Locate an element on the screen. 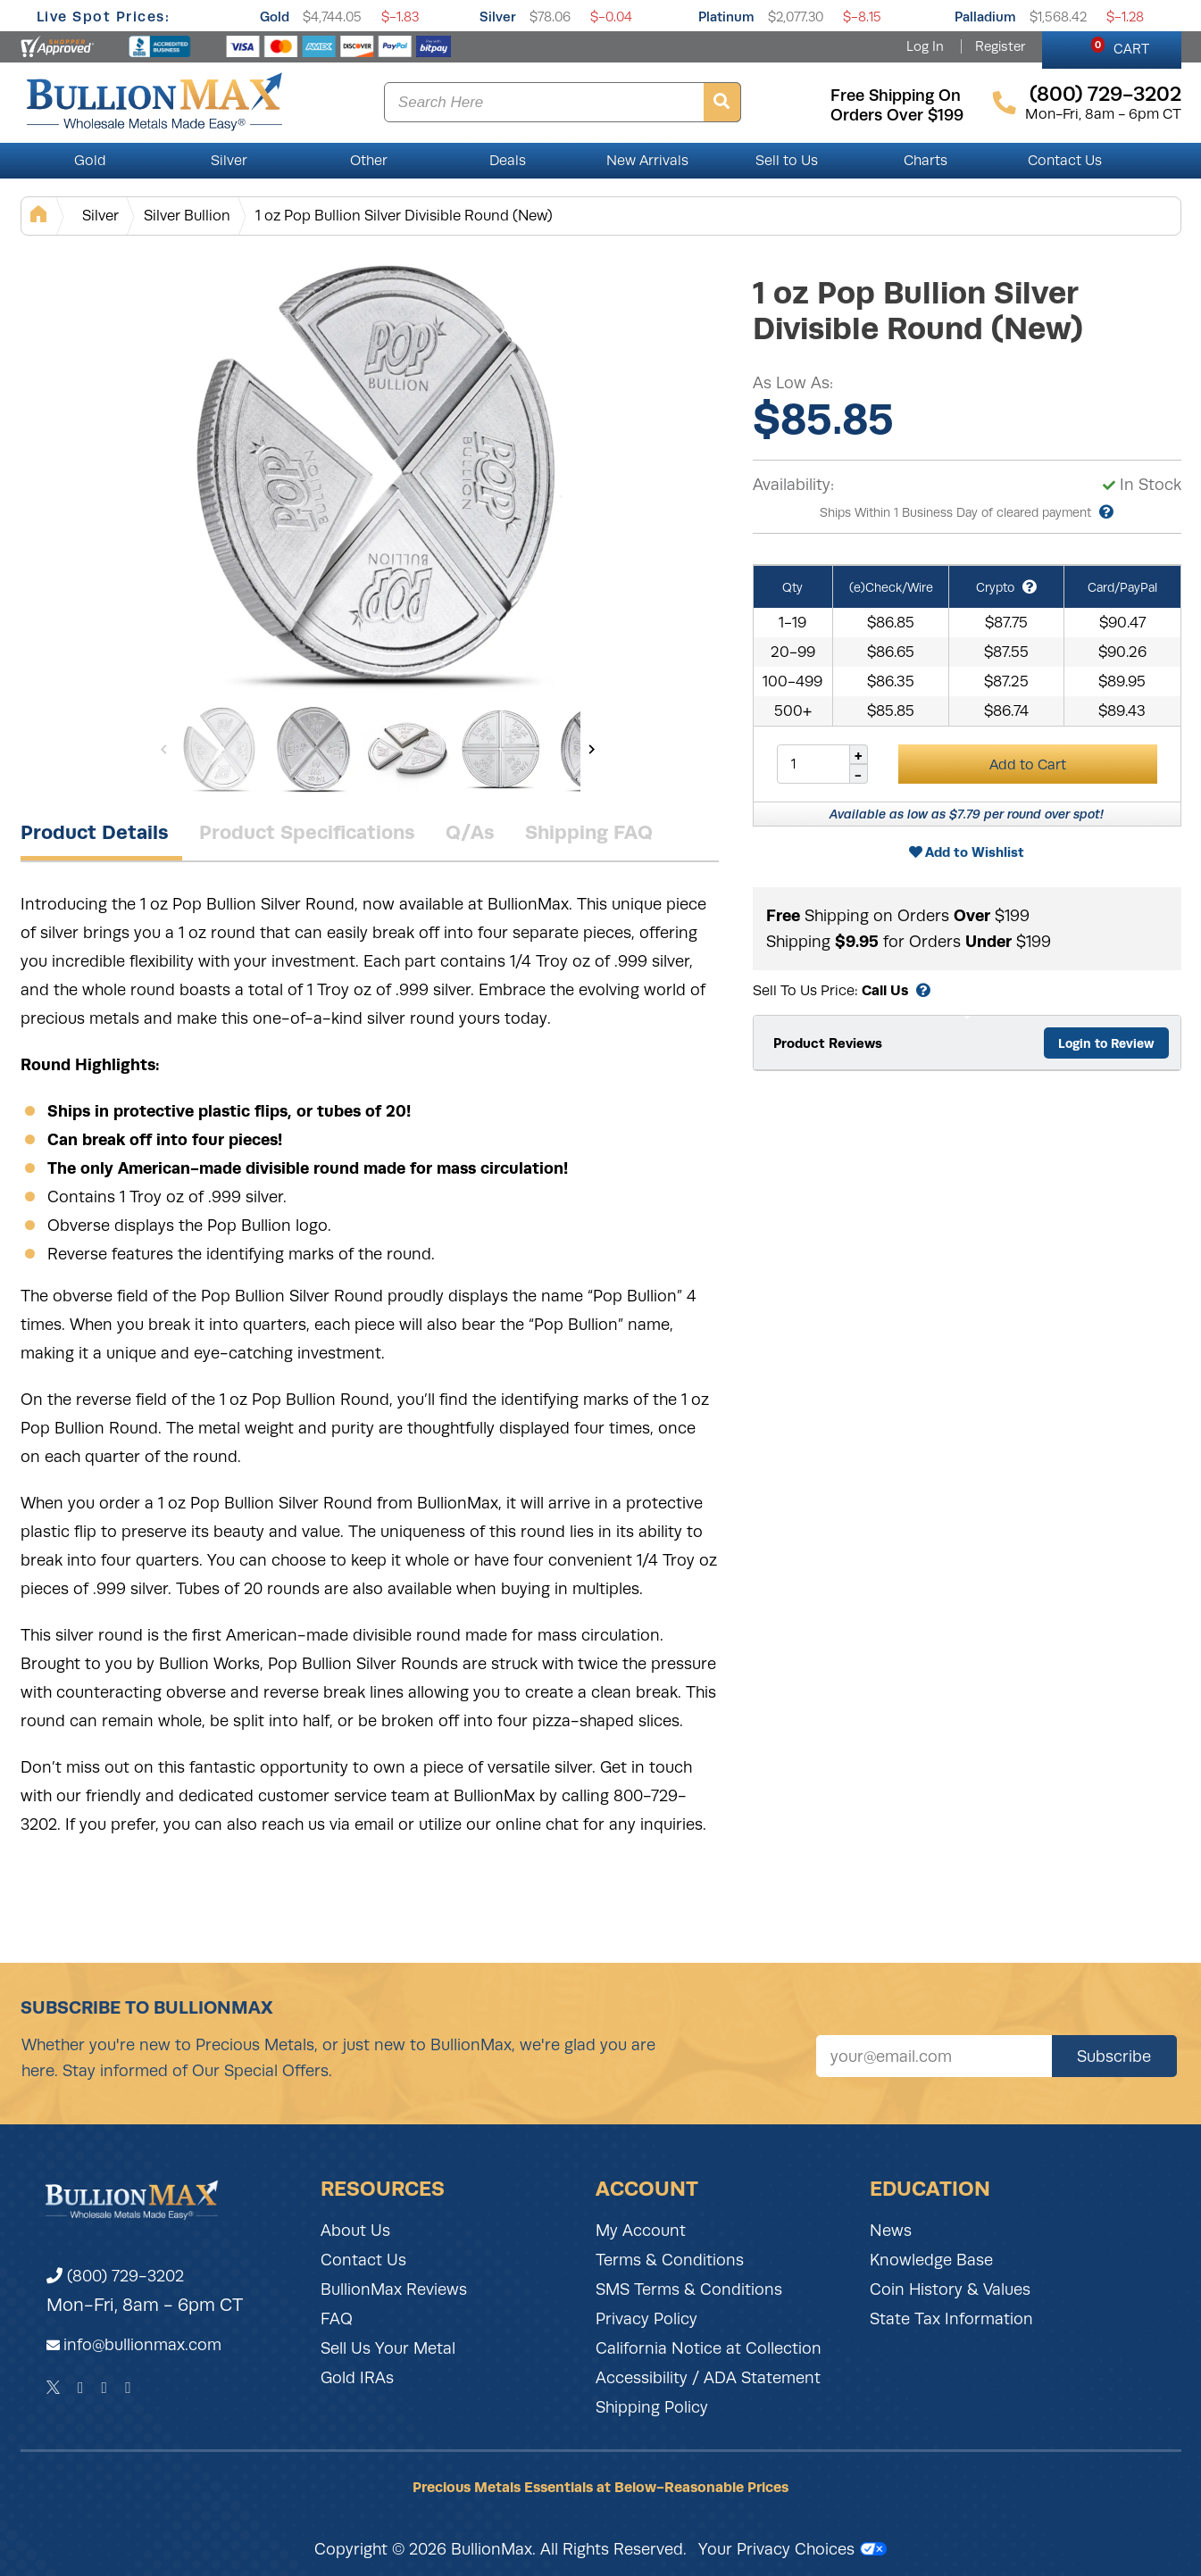 This screenshot has width=1201, height=2576. Product Details is located at coordinates (95, 831).